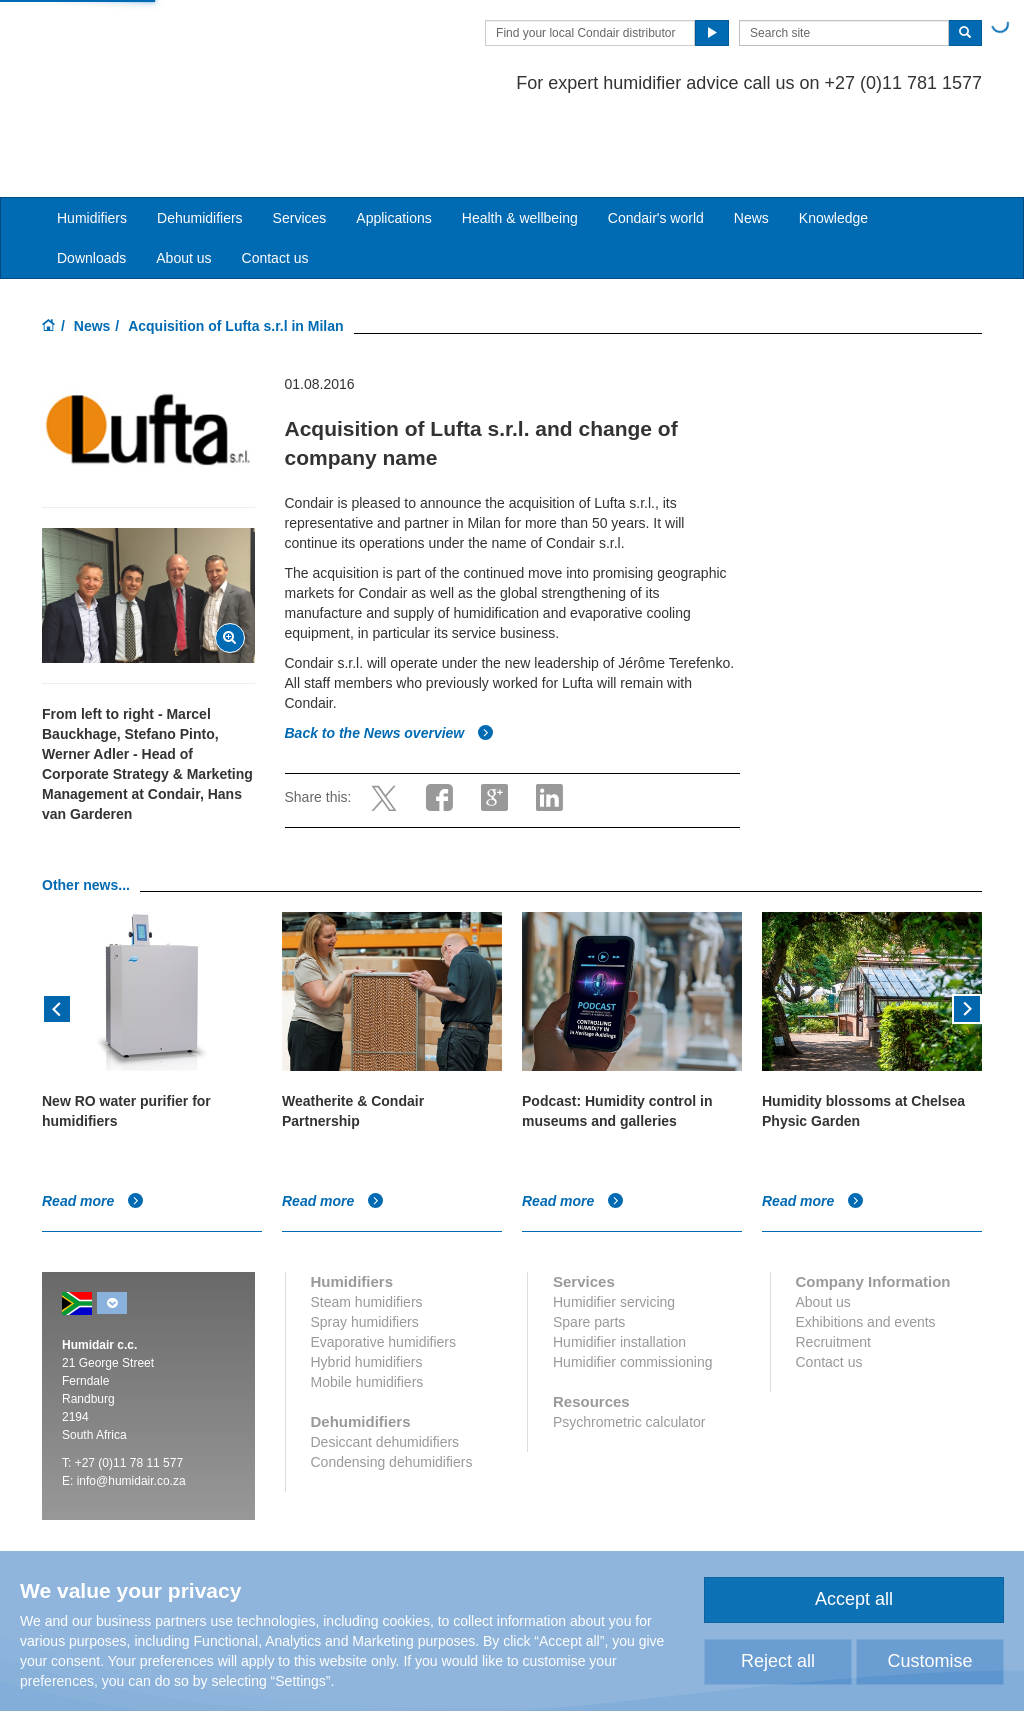 This screenshot has width=1024, height=1711. I want to click on Desiccant dehumidifiers, so click(385, 1365).